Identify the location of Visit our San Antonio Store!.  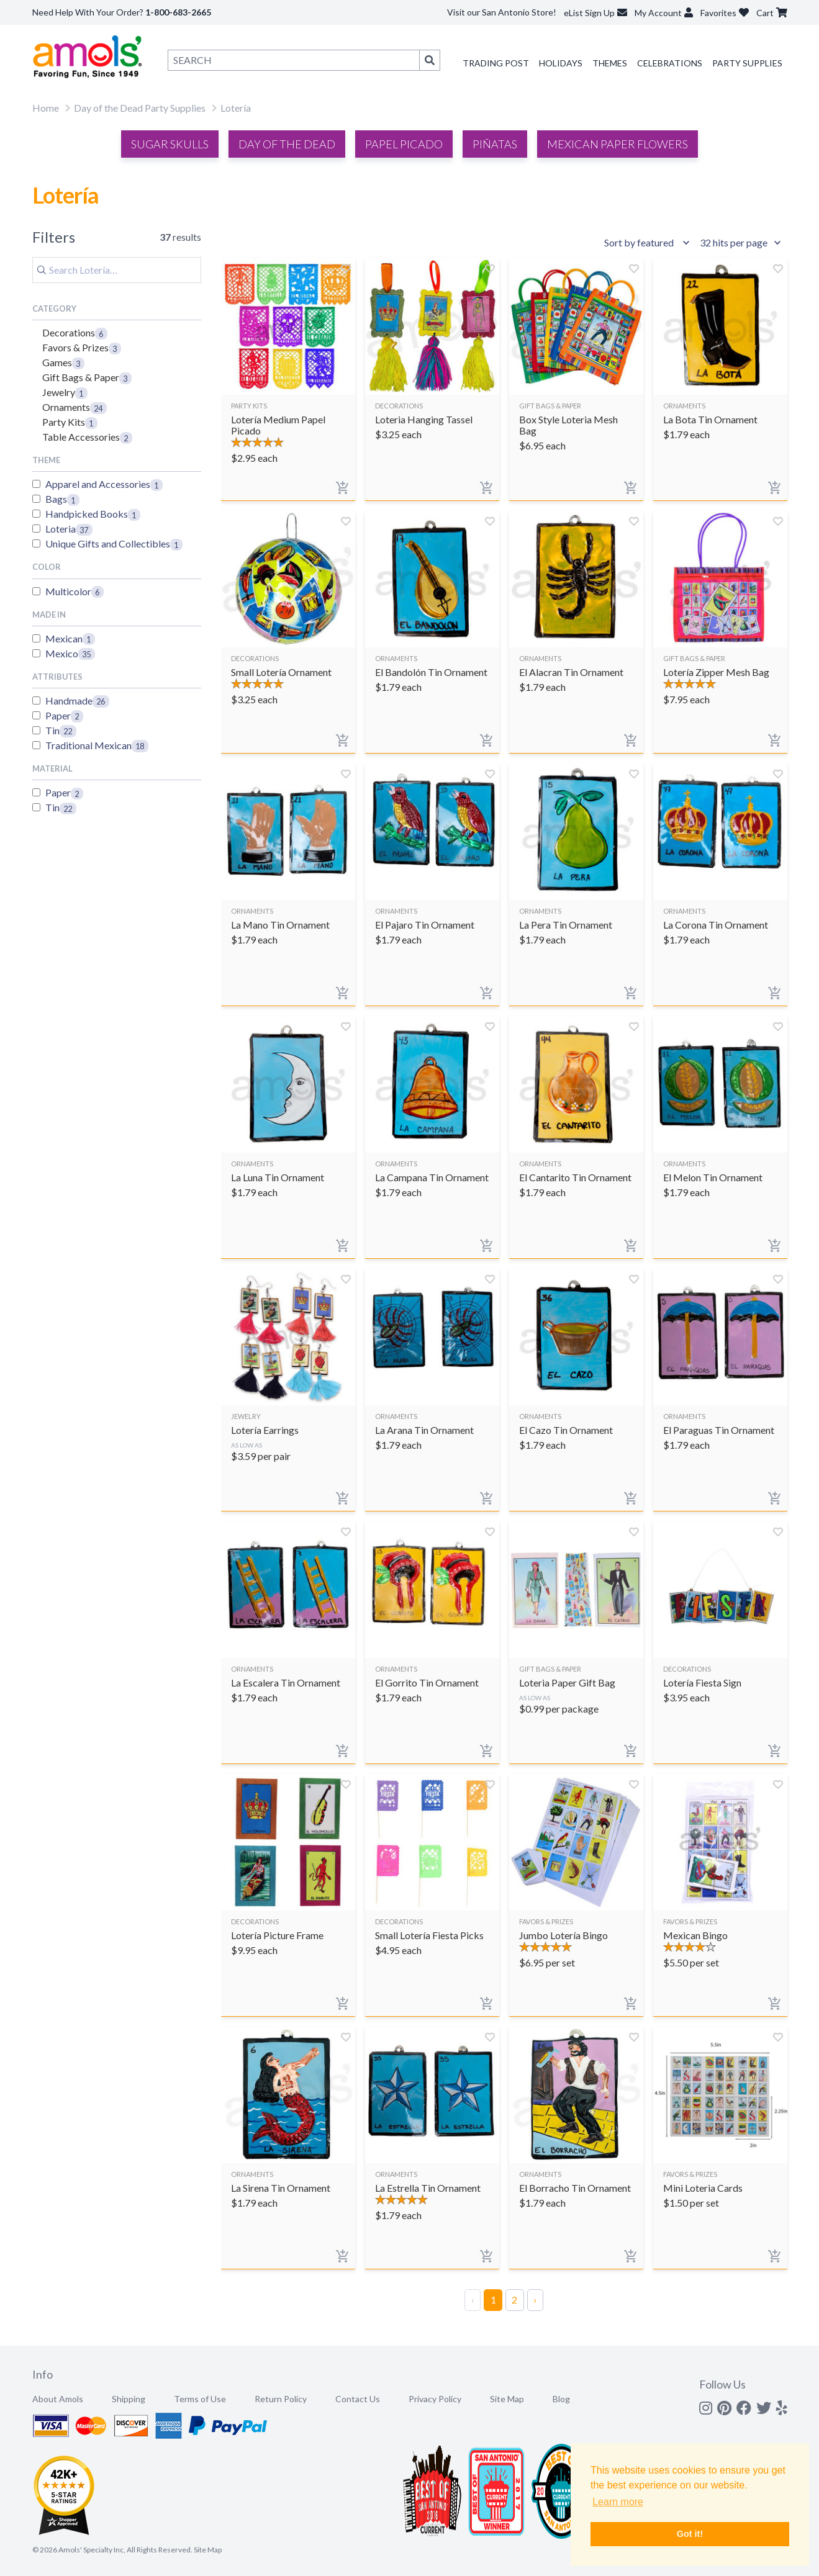
(501, 12).